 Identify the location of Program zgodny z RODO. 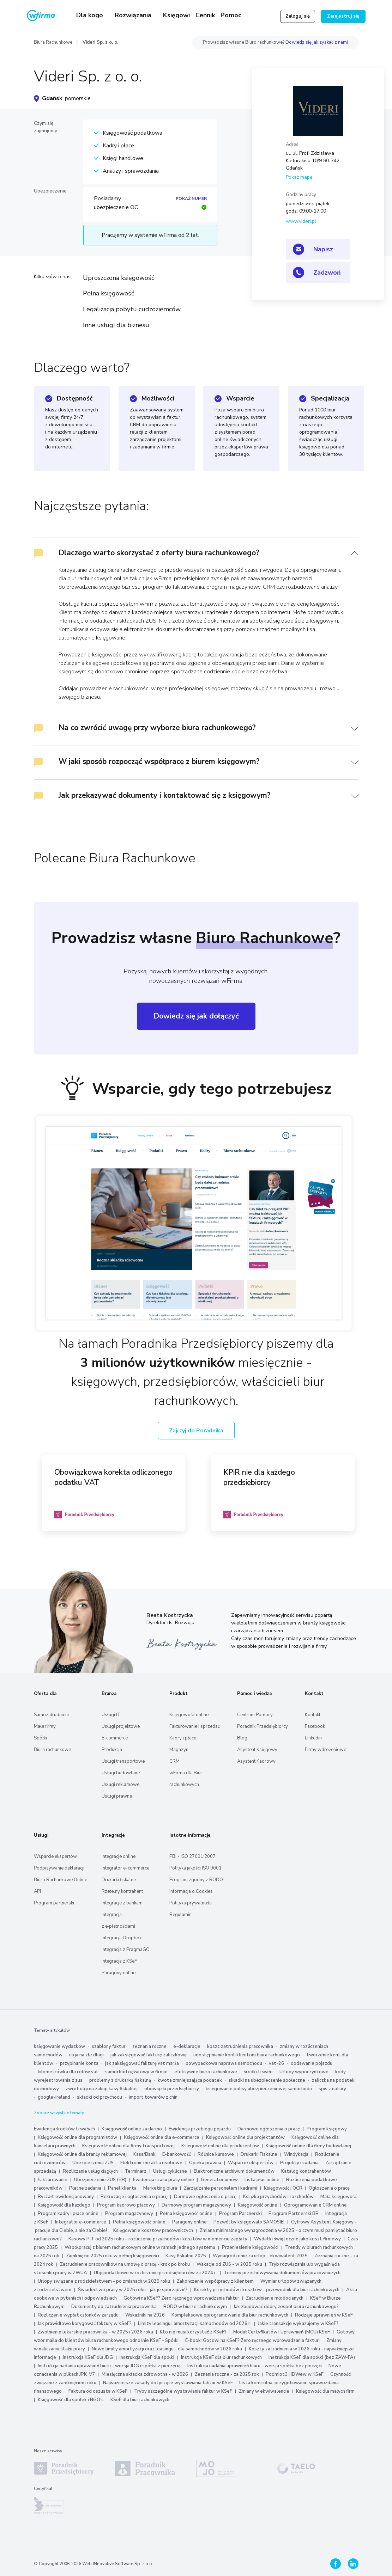
(196, 1880).